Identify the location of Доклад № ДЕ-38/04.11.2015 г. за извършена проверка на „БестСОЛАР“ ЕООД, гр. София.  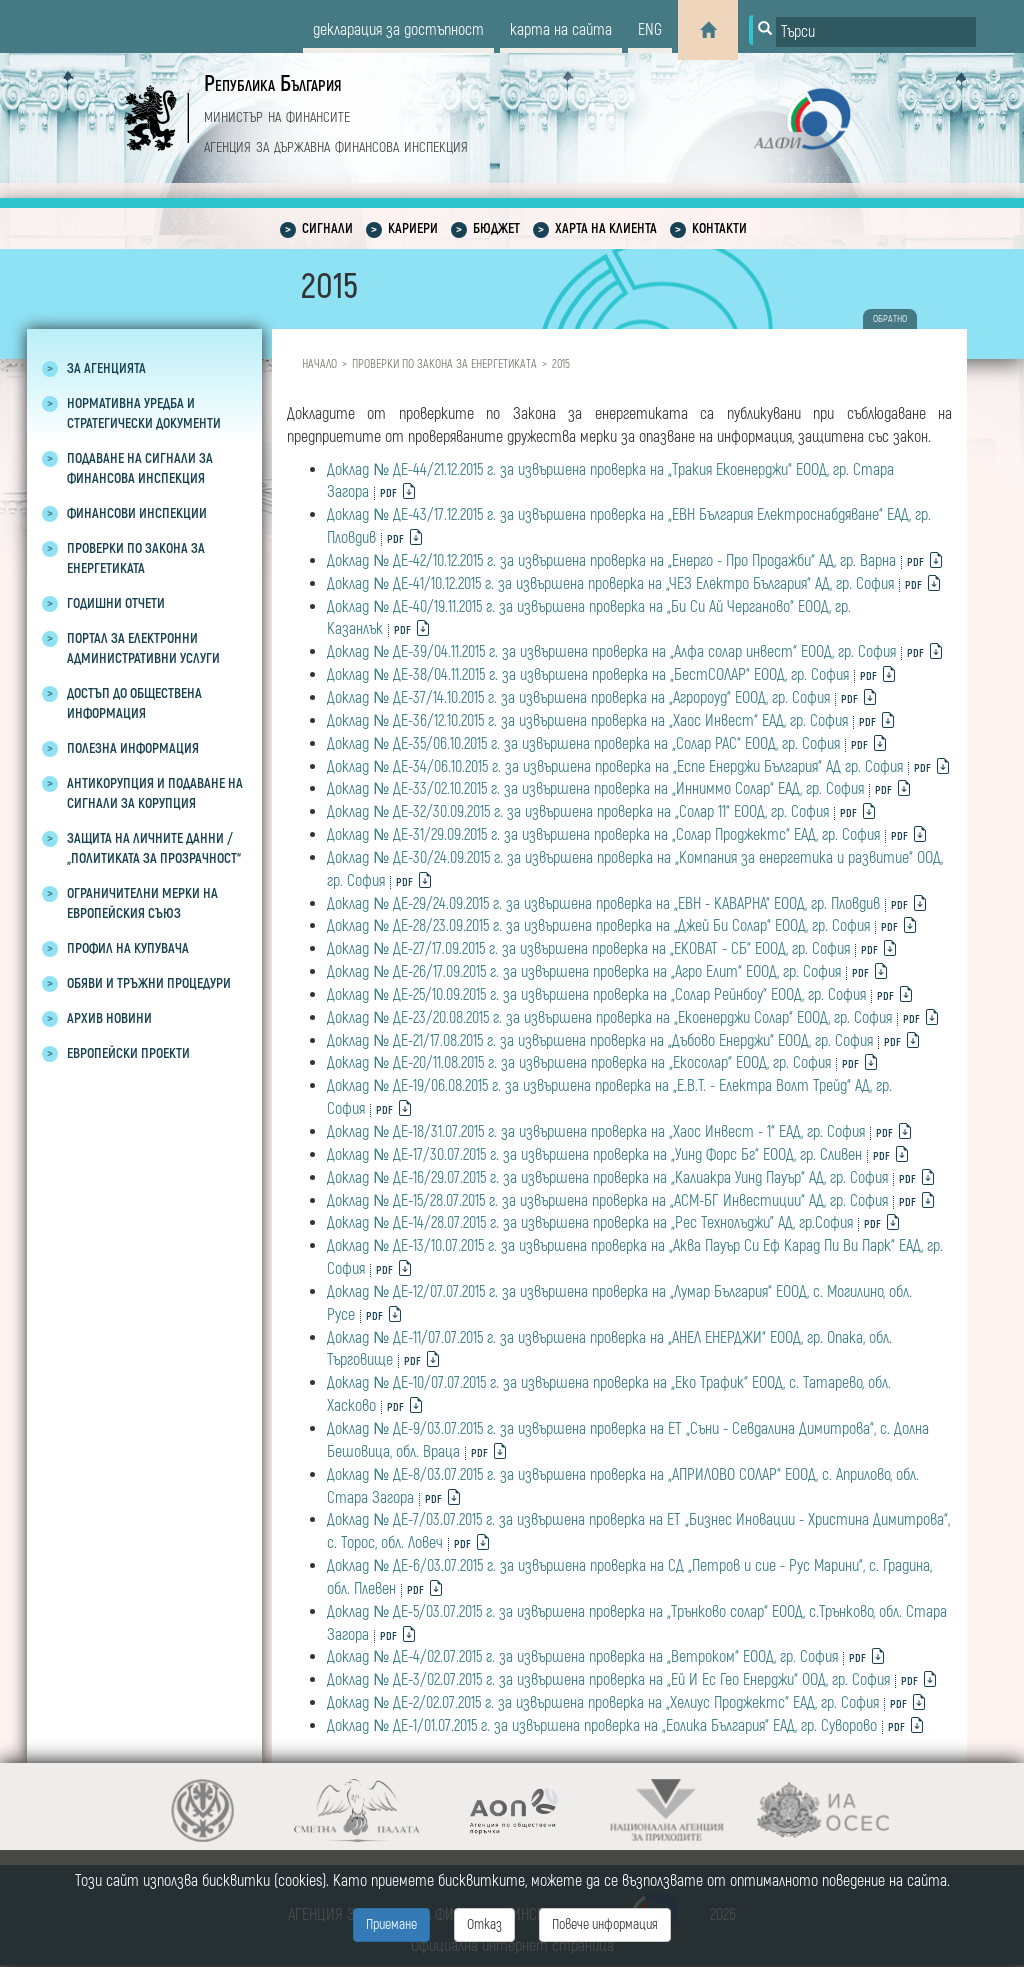
(588, 675).